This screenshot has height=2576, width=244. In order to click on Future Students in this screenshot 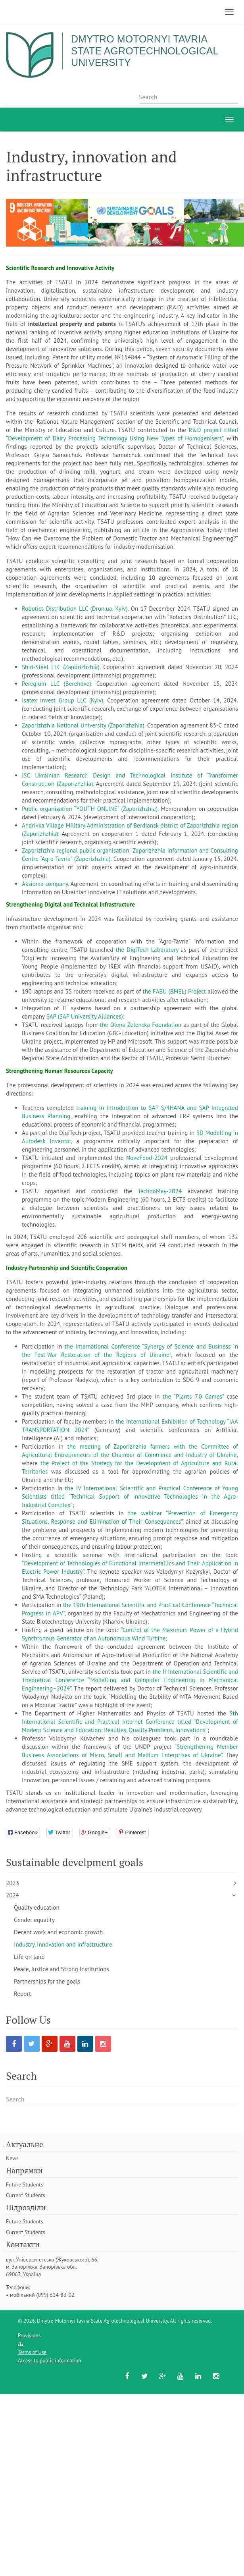, I will do `click(24, 2184)`.